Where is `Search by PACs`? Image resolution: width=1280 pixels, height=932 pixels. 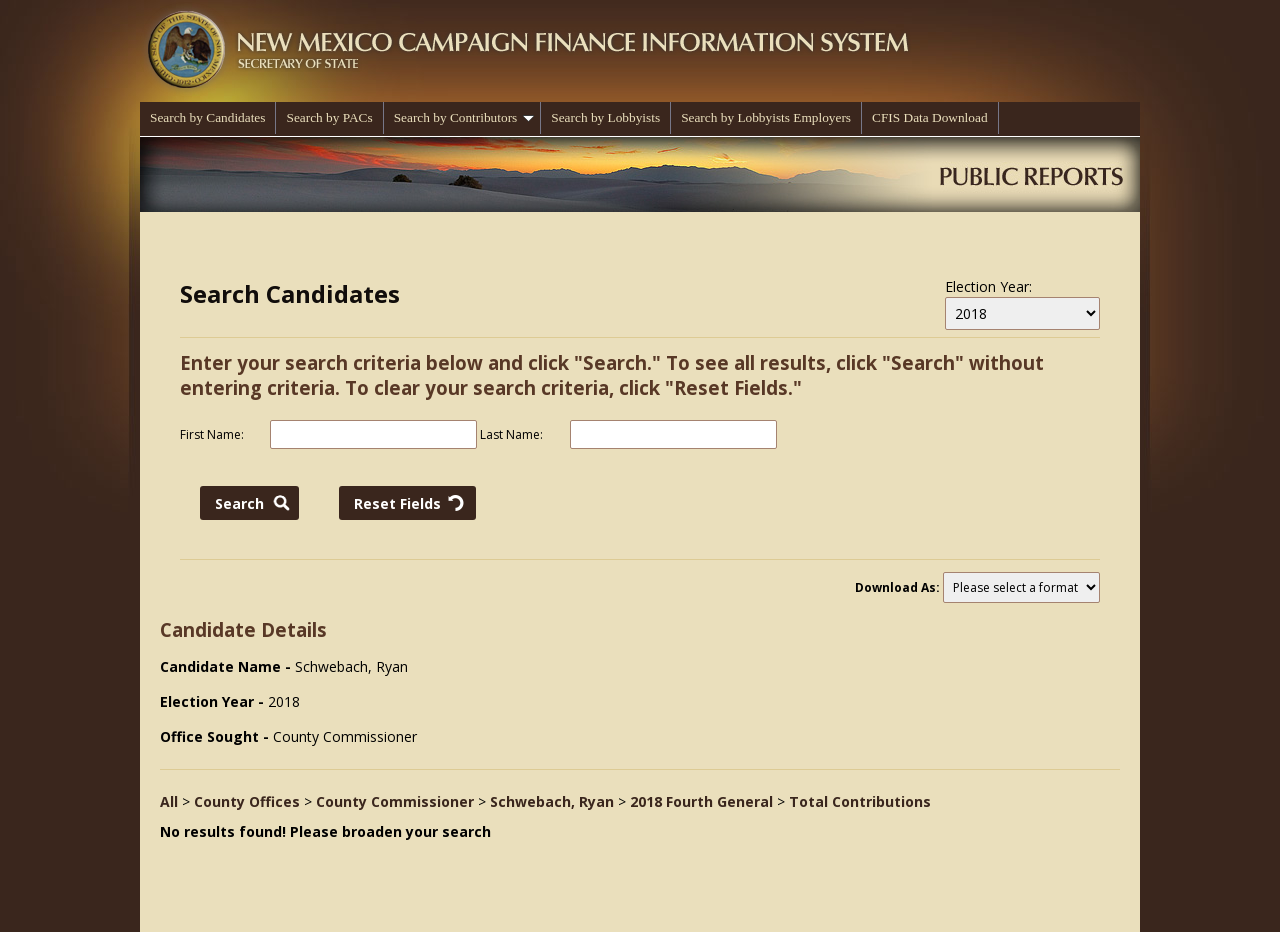 Search by PACs is located at coordinates (329, 117).